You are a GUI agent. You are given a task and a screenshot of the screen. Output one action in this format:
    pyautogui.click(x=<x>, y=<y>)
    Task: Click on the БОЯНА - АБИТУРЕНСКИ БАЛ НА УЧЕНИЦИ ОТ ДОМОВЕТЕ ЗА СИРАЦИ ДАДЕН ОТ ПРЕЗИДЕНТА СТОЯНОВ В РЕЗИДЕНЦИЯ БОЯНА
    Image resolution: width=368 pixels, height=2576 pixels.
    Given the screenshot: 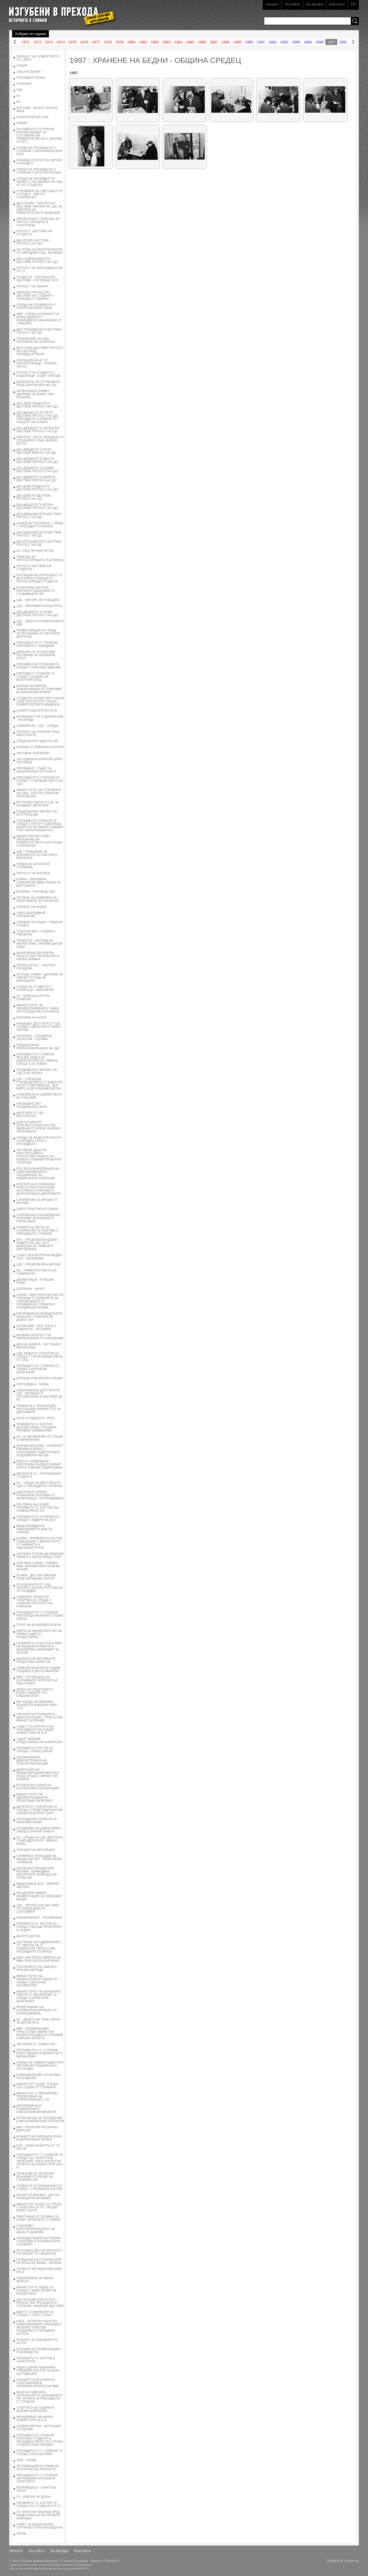 What is the action you would take?
    pyautogui.click(x=39, y=1301)
    